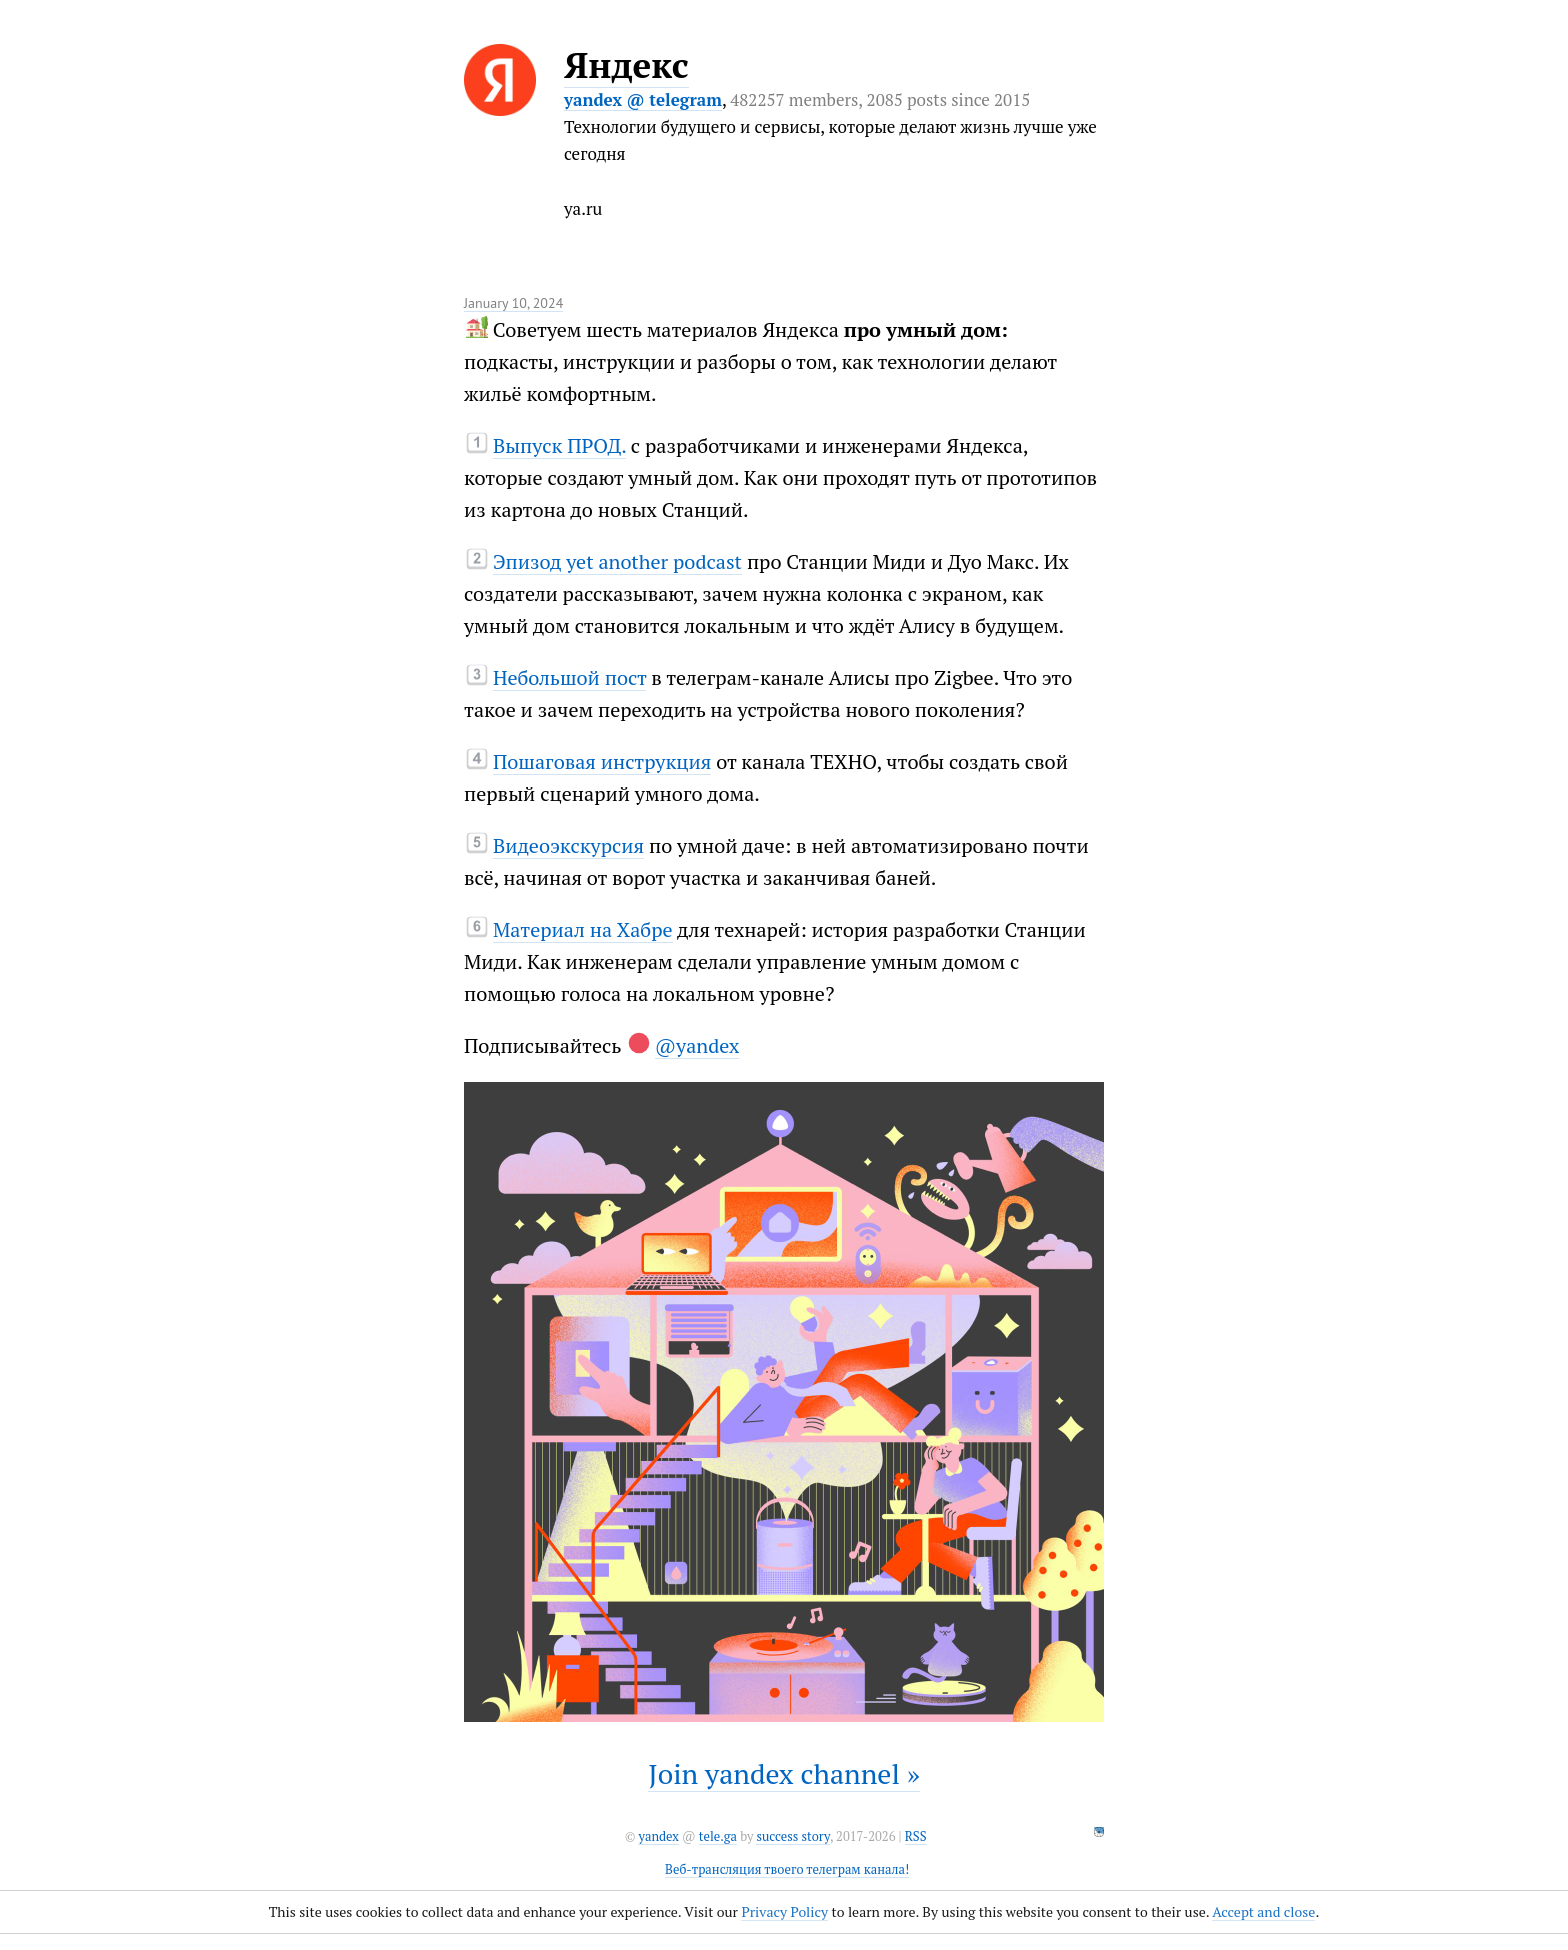 The width and height of the screenshot is (1568, 1950). I want to click on @yandex, so click(697, 1045).